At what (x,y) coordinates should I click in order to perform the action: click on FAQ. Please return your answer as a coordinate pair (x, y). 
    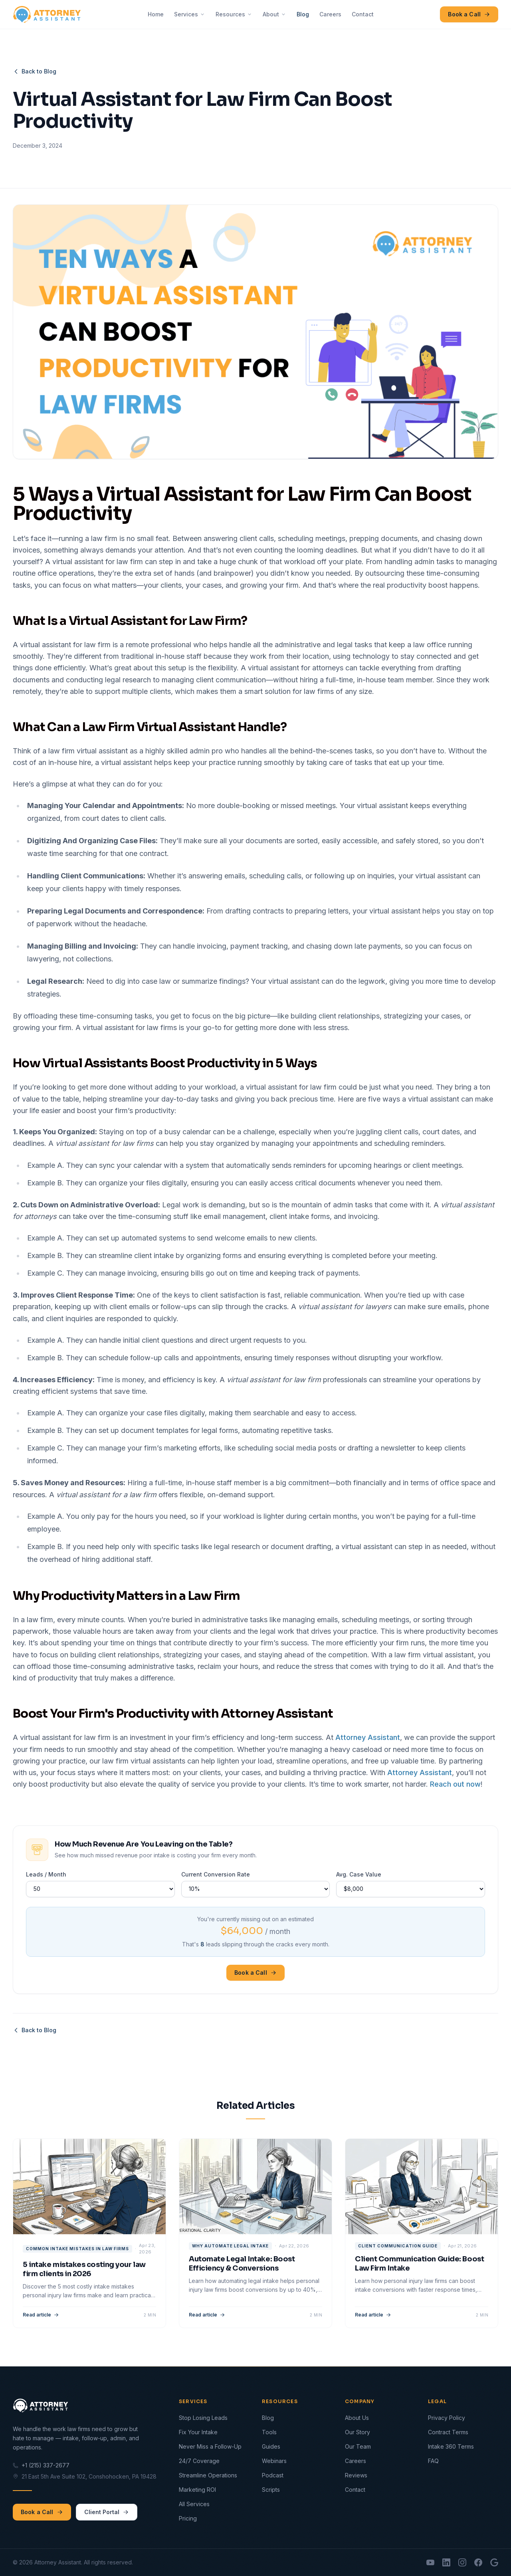
    Looking at the image, I should click on (433, 2460).